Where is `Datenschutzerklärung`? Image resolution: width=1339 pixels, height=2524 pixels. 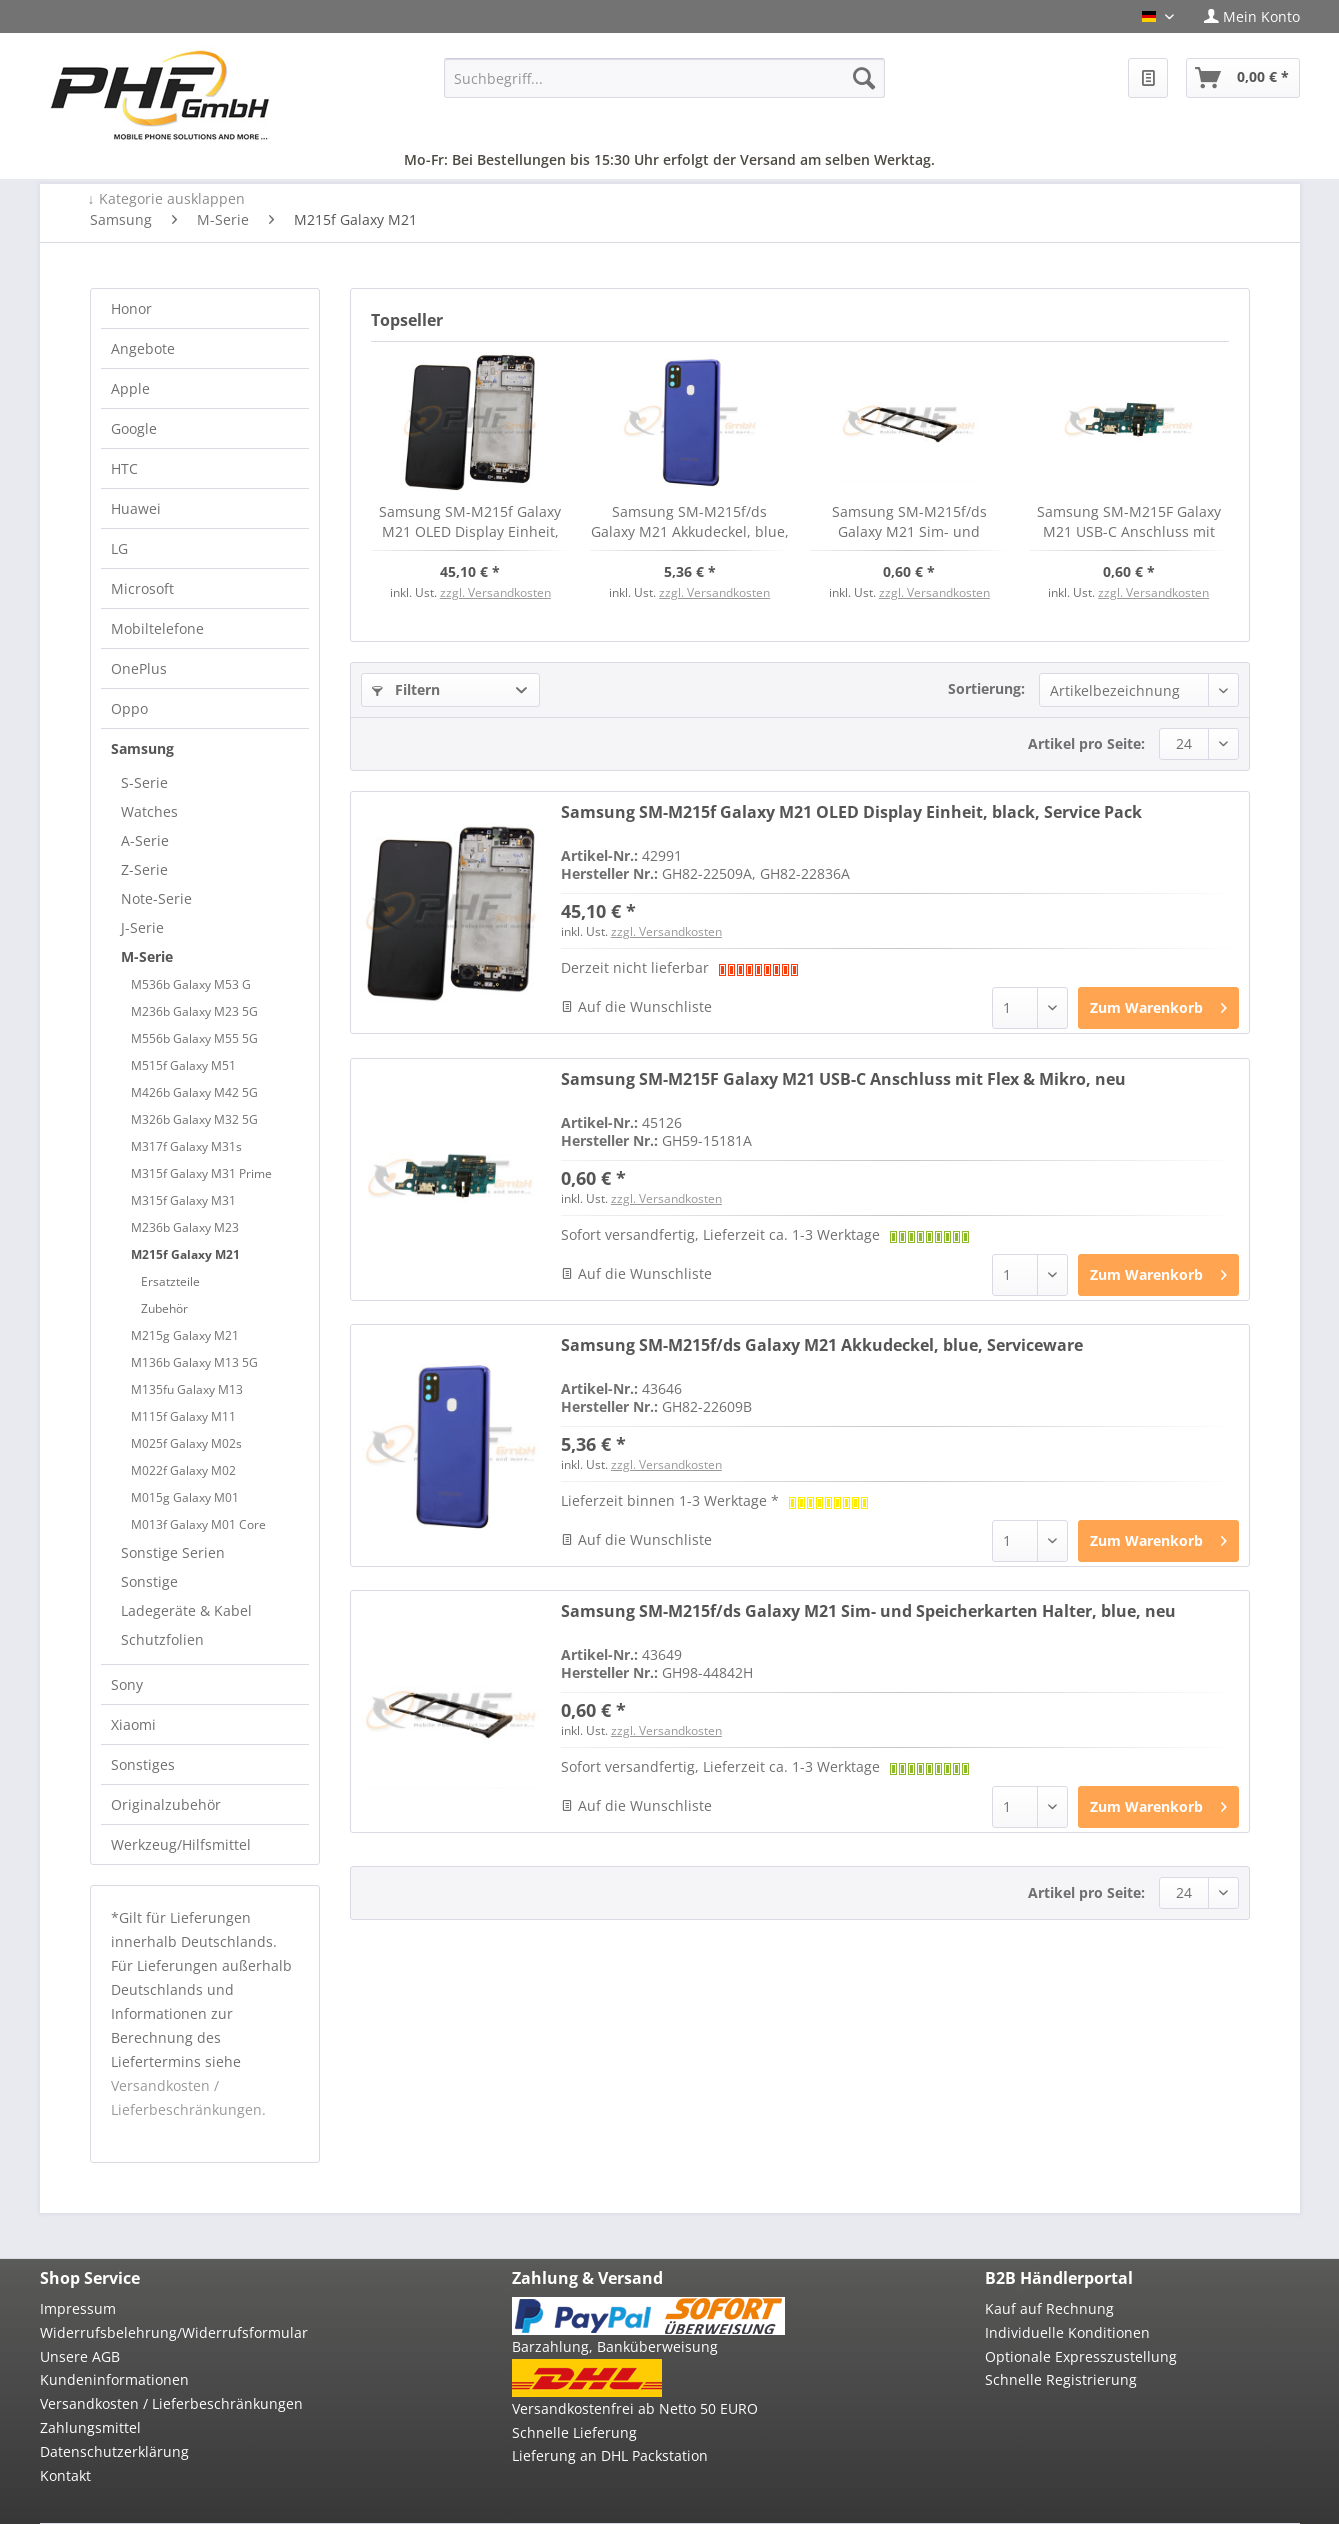
Datenschutzerklärung is located at coordinates (114, 2451).